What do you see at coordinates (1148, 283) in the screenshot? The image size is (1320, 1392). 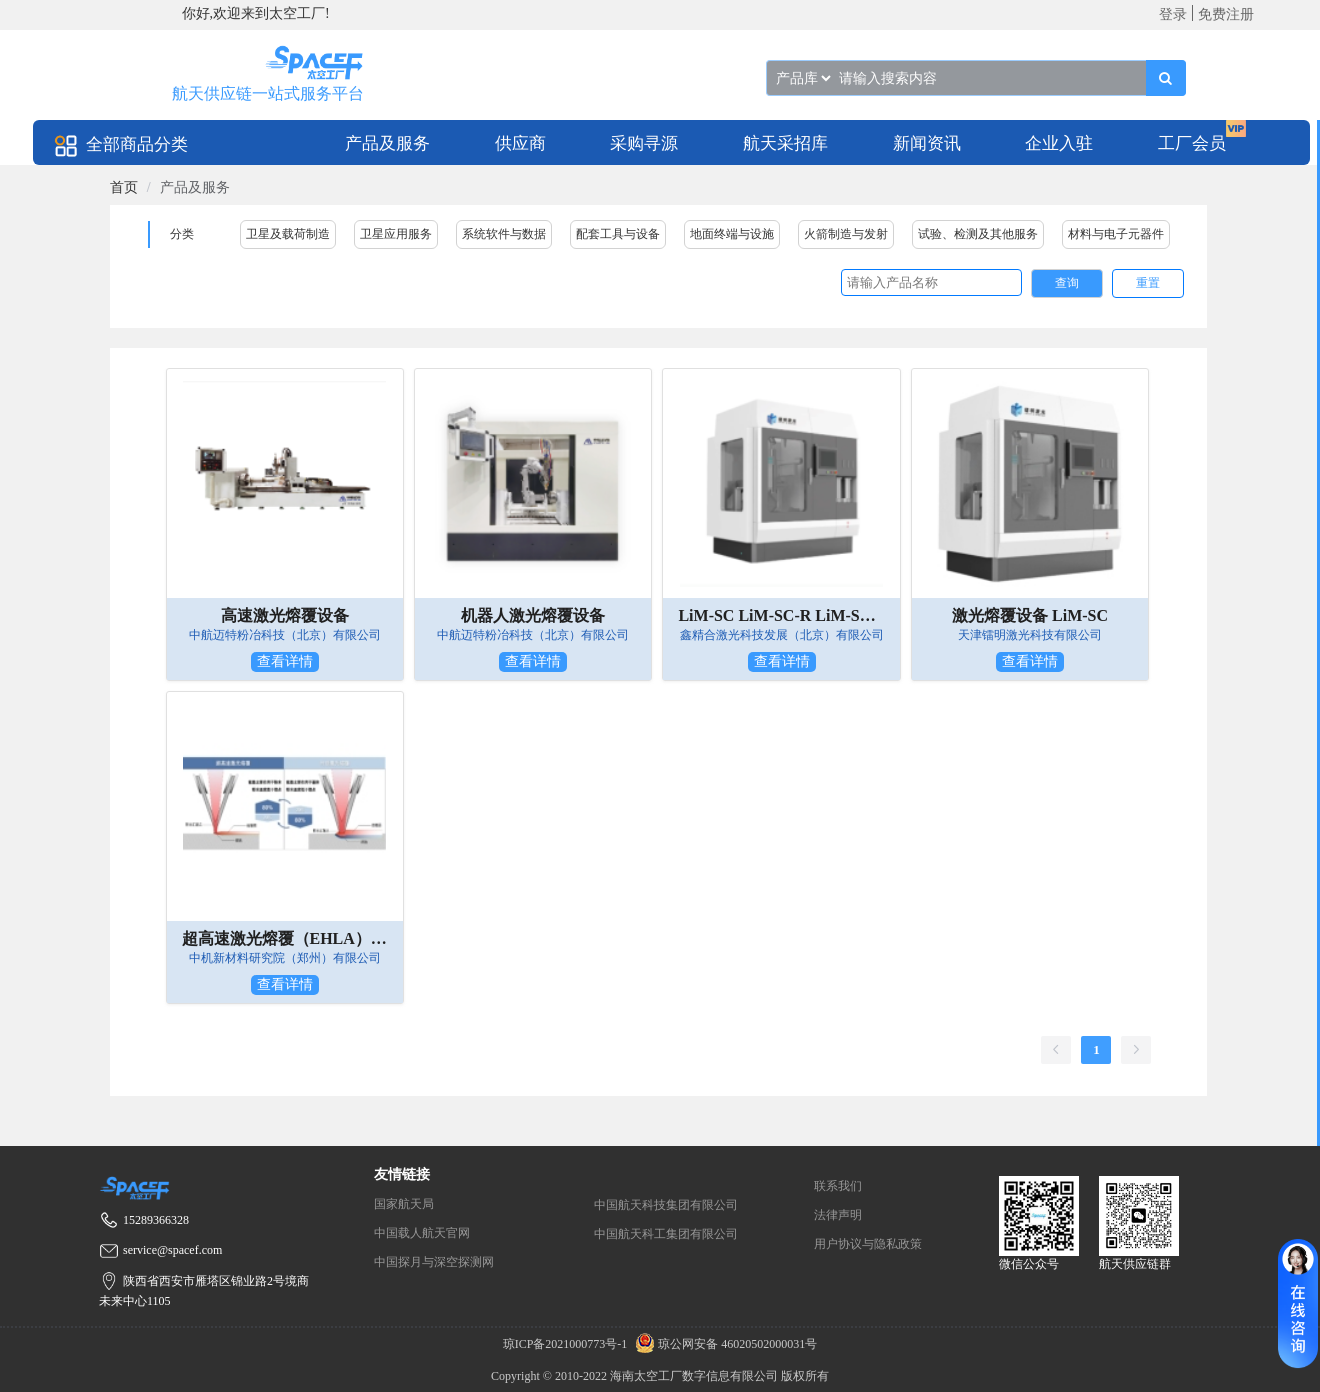 I see `重置` at bounding box center [1148, 283].